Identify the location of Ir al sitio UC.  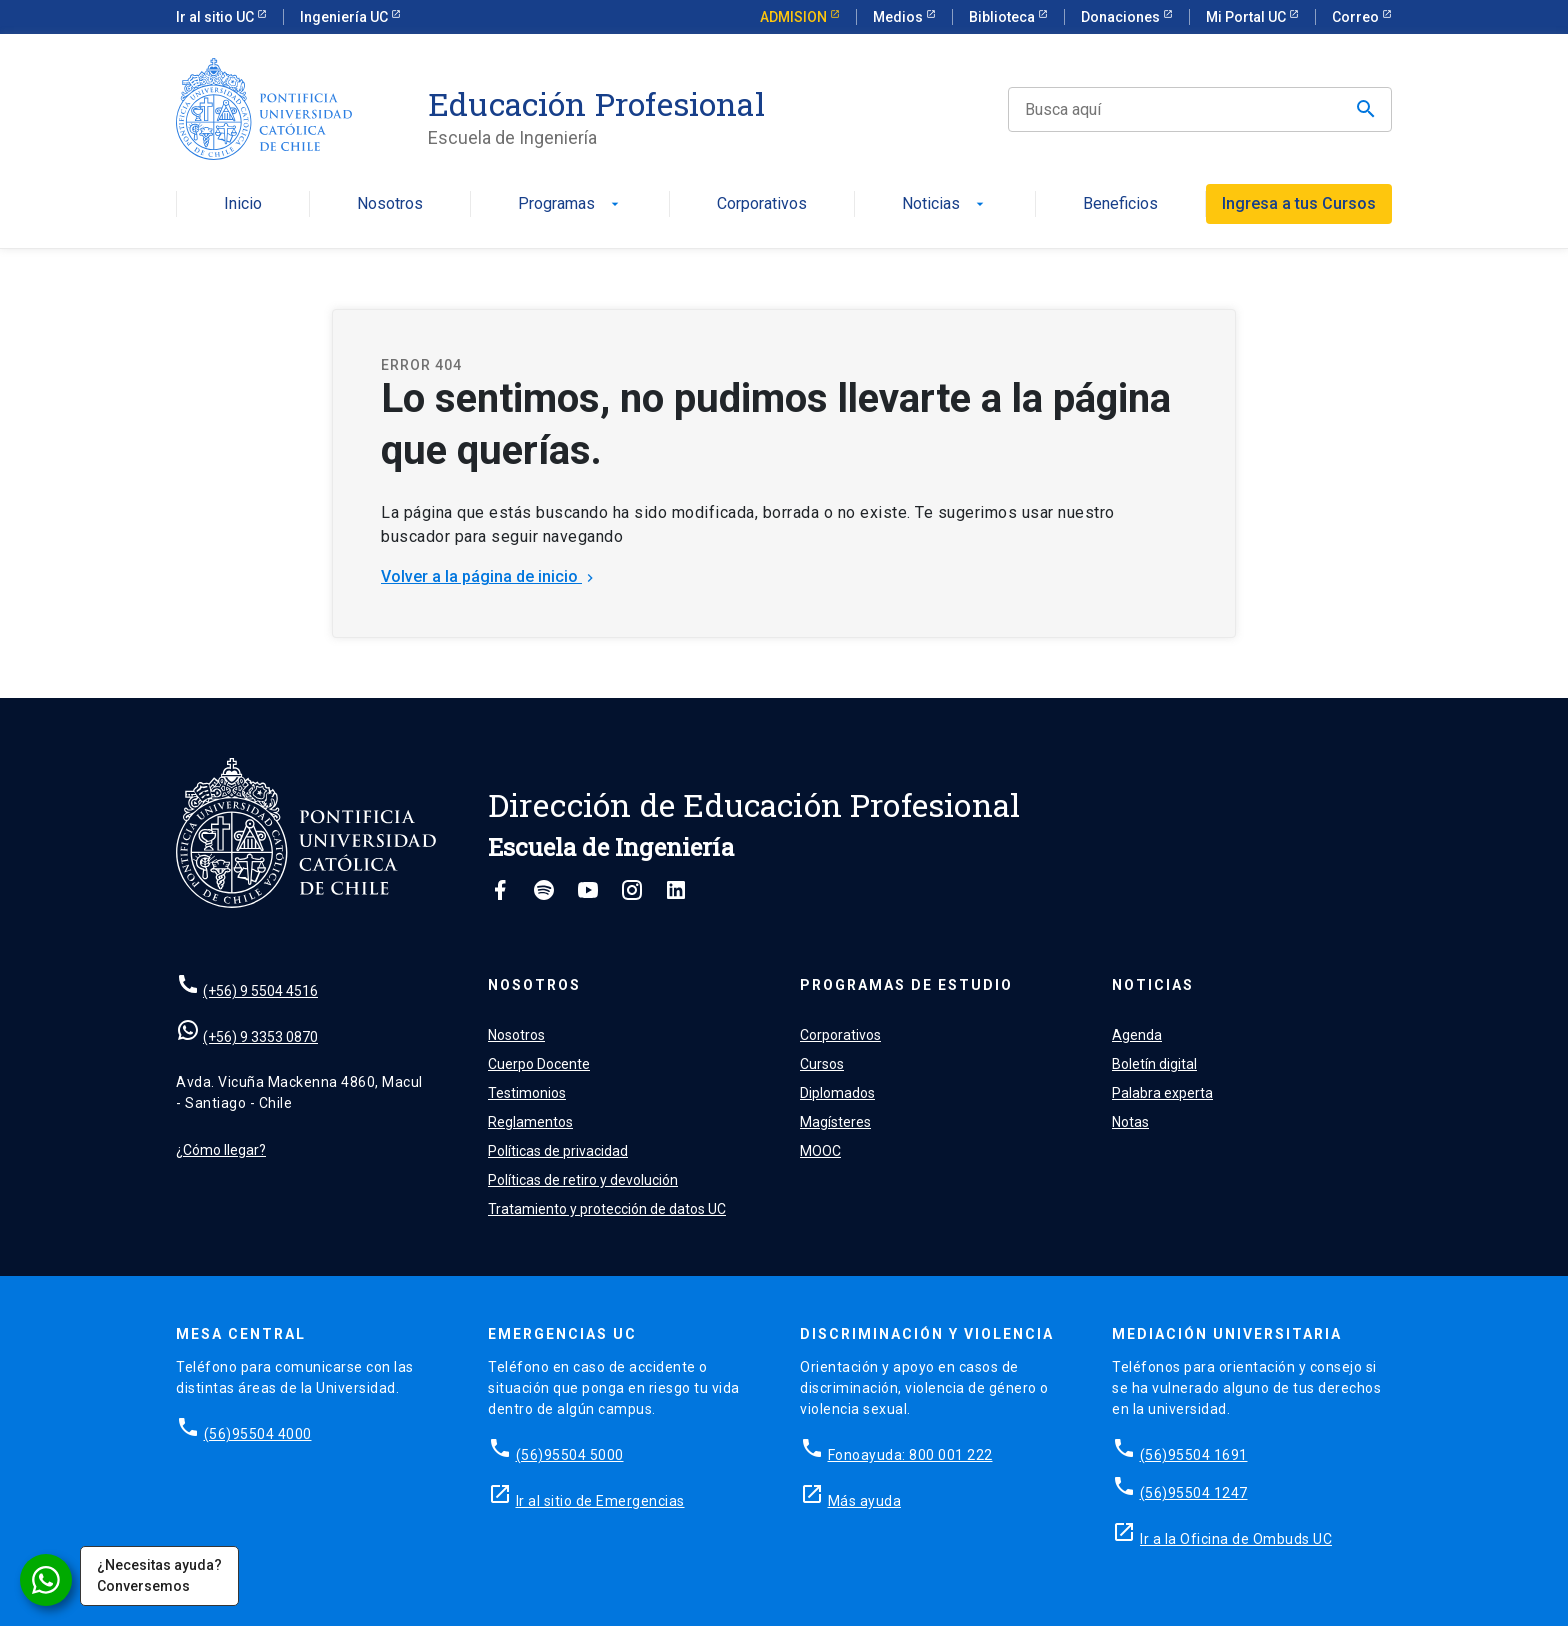
(216, 17).